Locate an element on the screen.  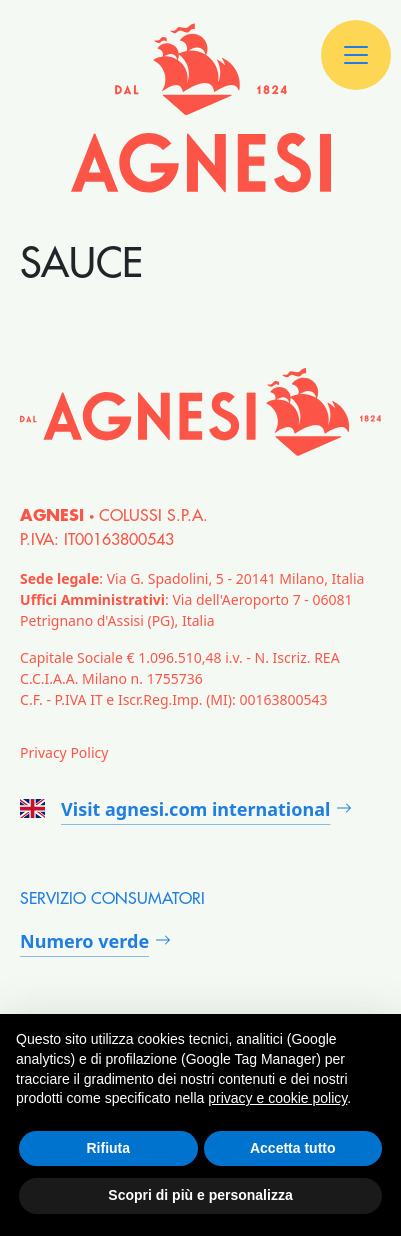
Accetta tutto [button] is located at coordinates (293, 1148).